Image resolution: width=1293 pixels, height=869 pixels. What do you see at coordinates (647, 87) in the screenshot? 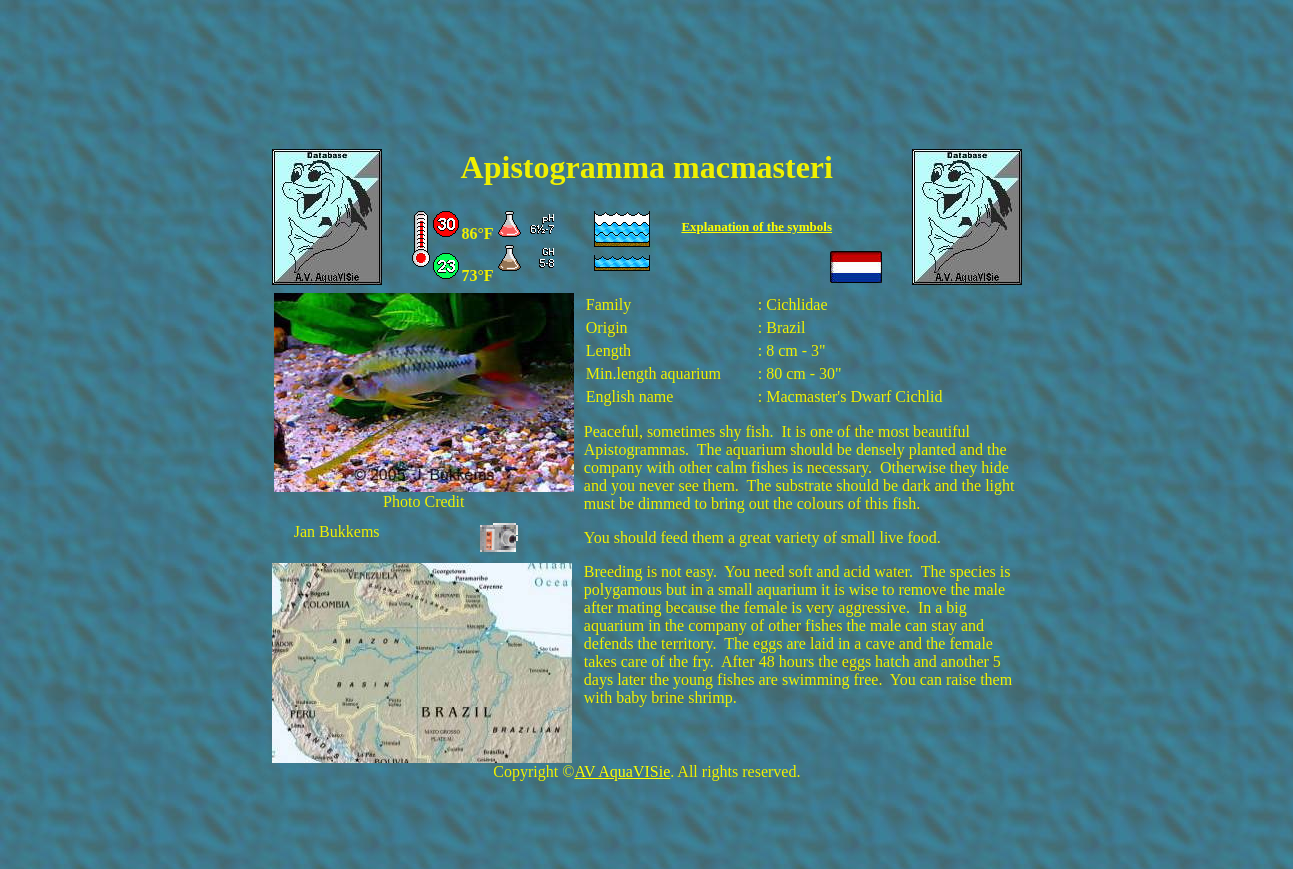
I see `[Advertisement]` at bounding box center [647, 87].